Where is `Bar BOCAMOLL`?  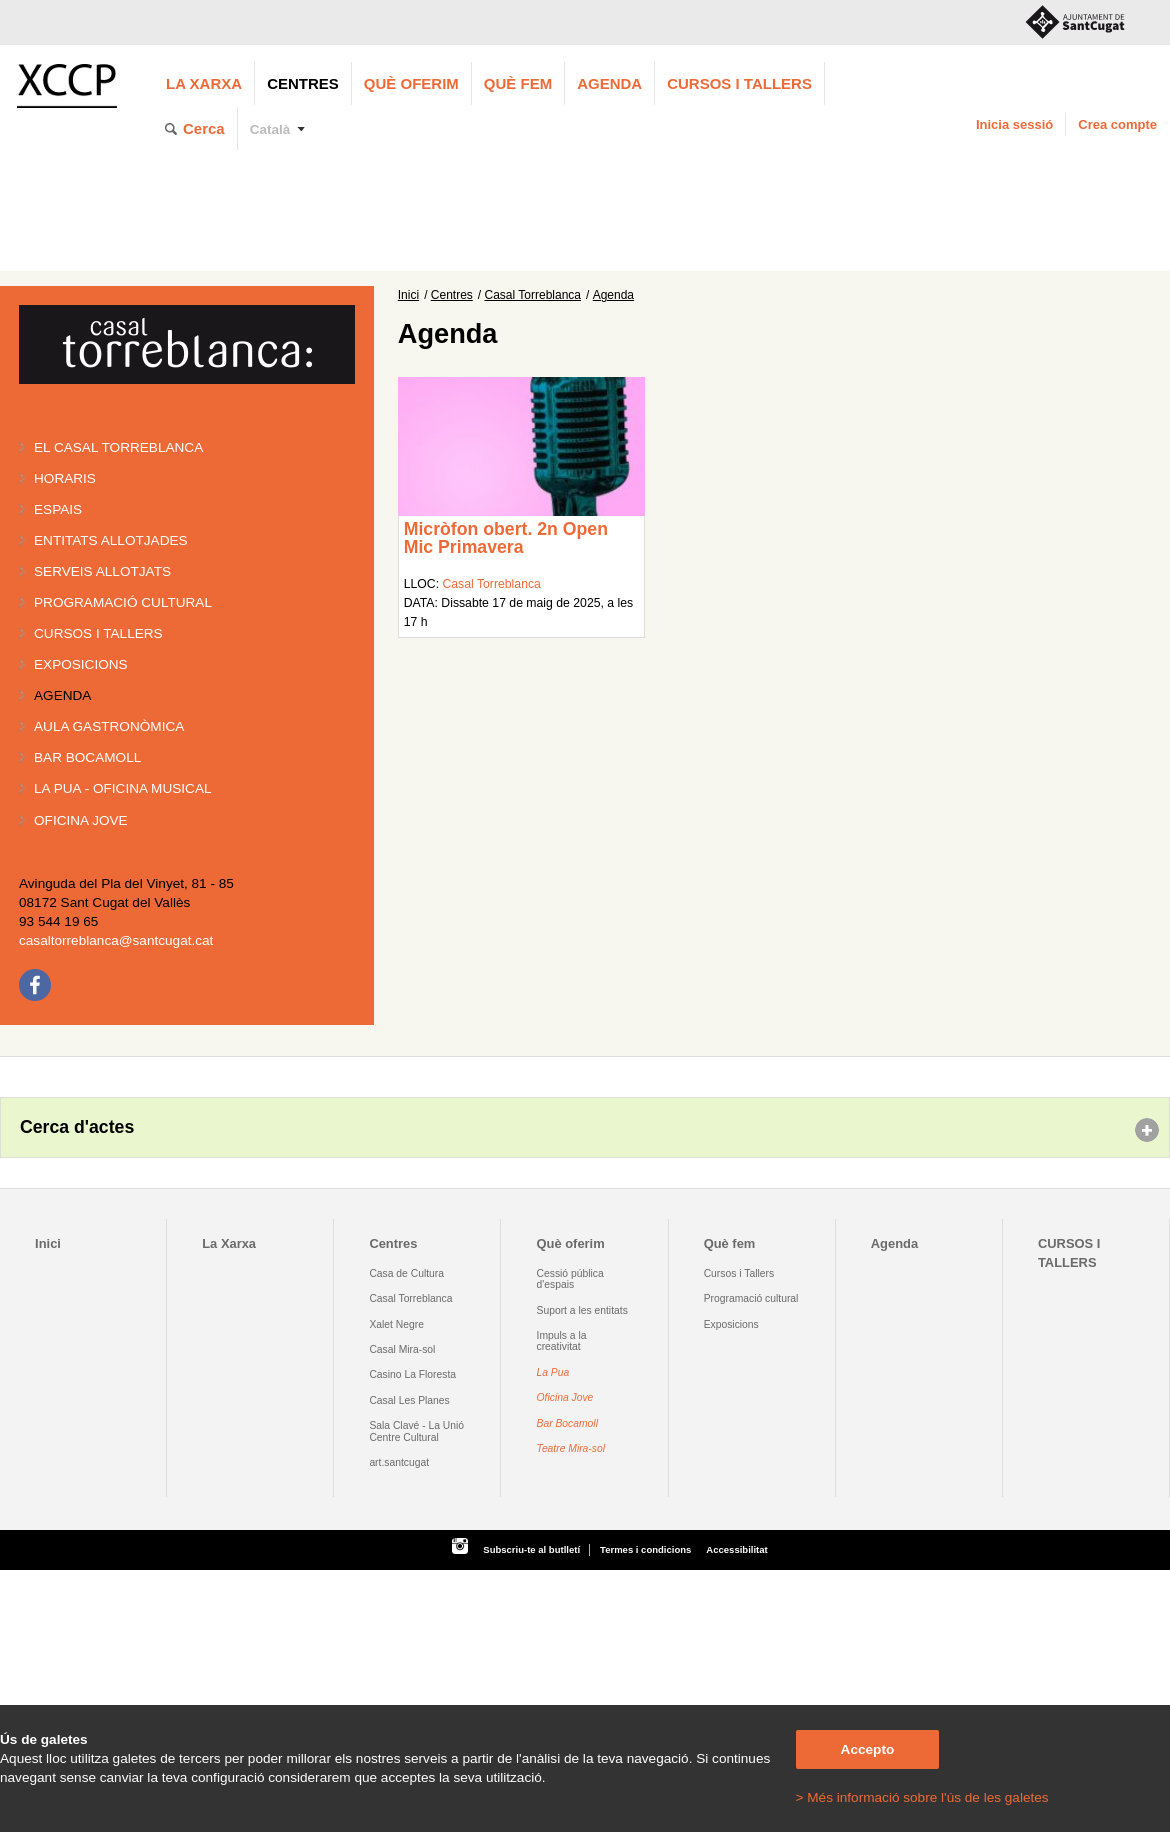 Bar BOCAMOLL is located at coordinates (87, 757).